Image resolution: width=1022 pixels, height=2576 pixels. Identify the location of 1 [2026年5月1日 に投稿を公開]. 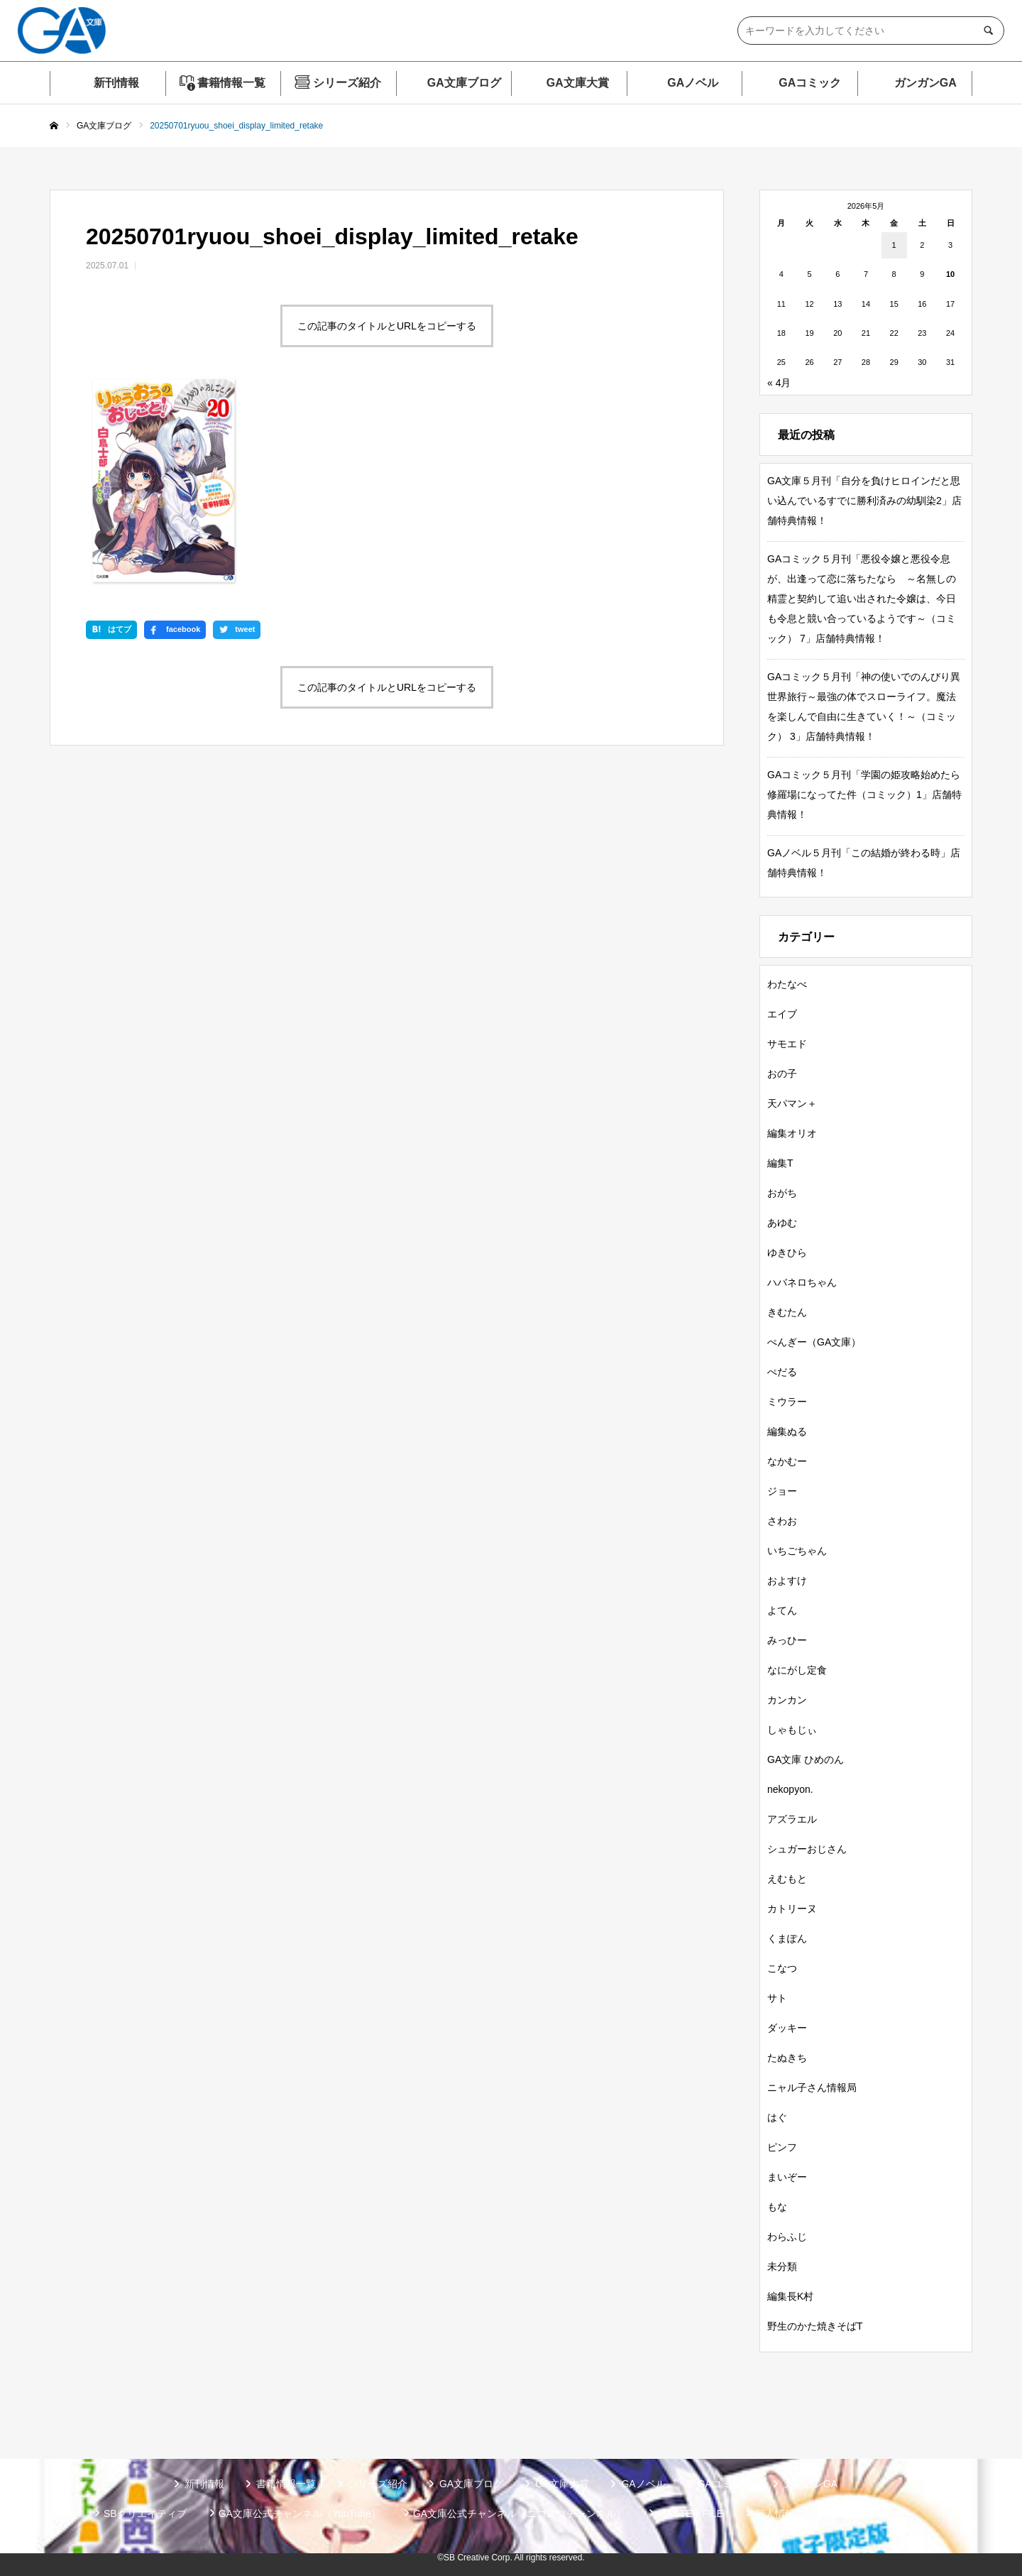
(894, 245).